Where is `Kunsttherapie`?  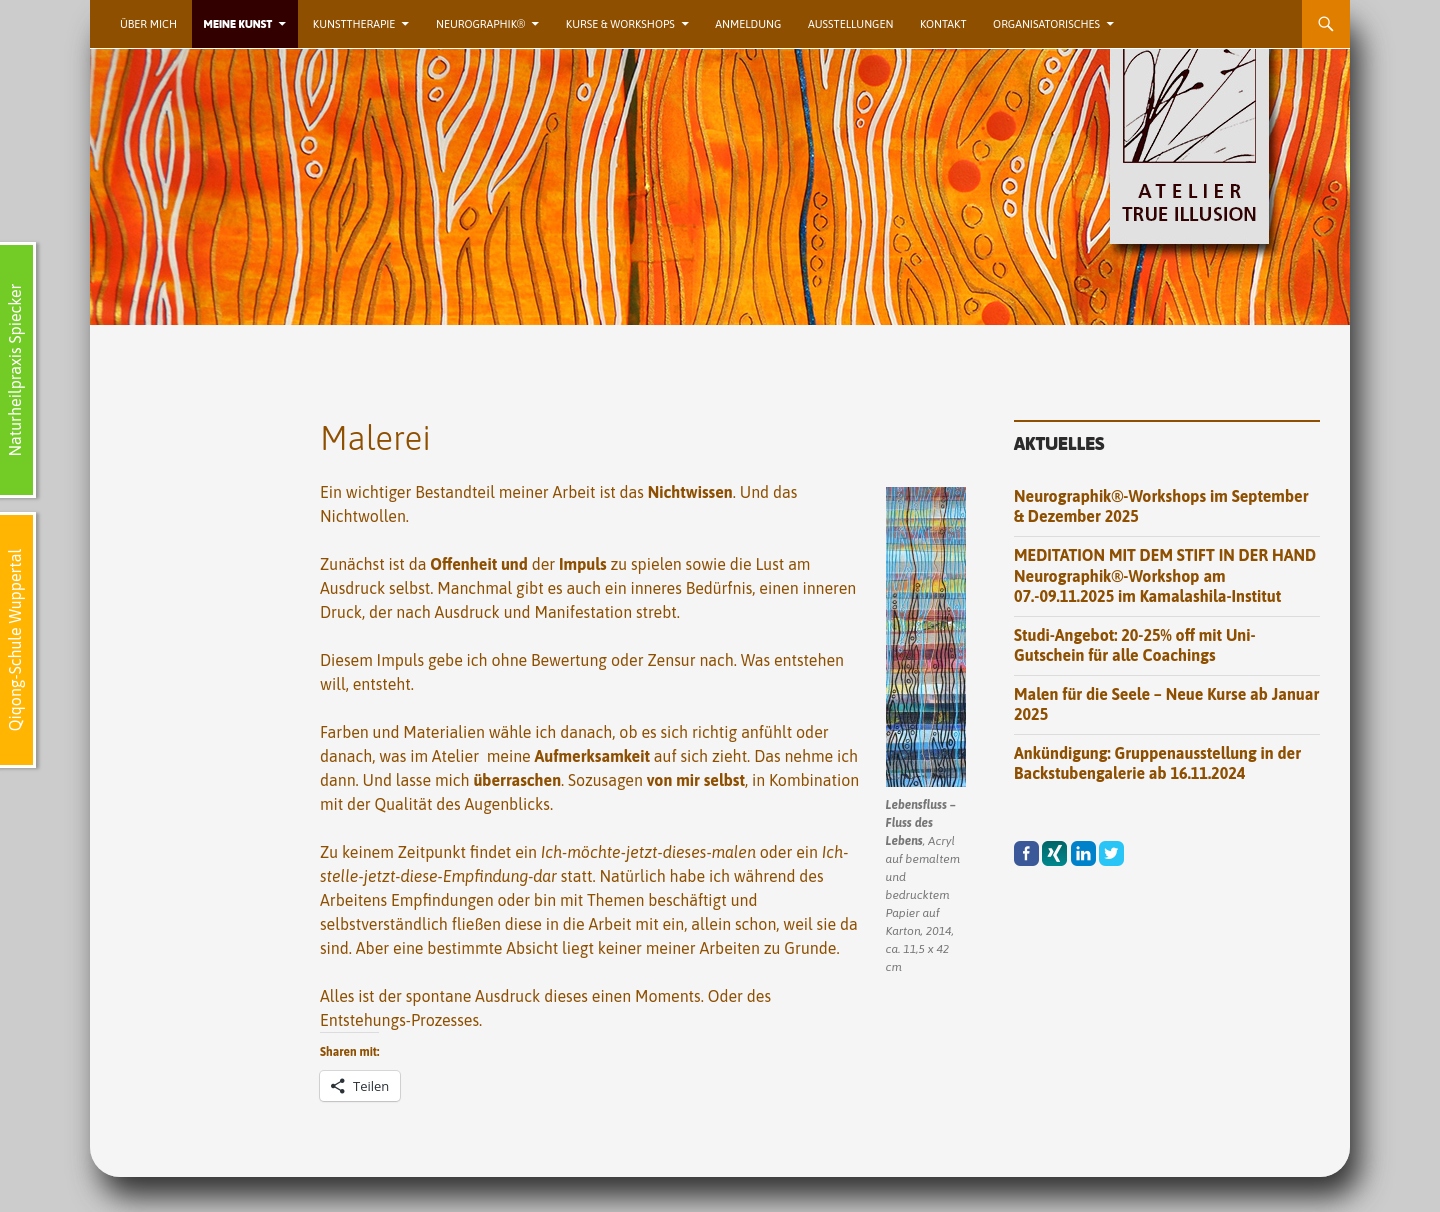 Kunsttherapie is located at coordinates (354, 24).